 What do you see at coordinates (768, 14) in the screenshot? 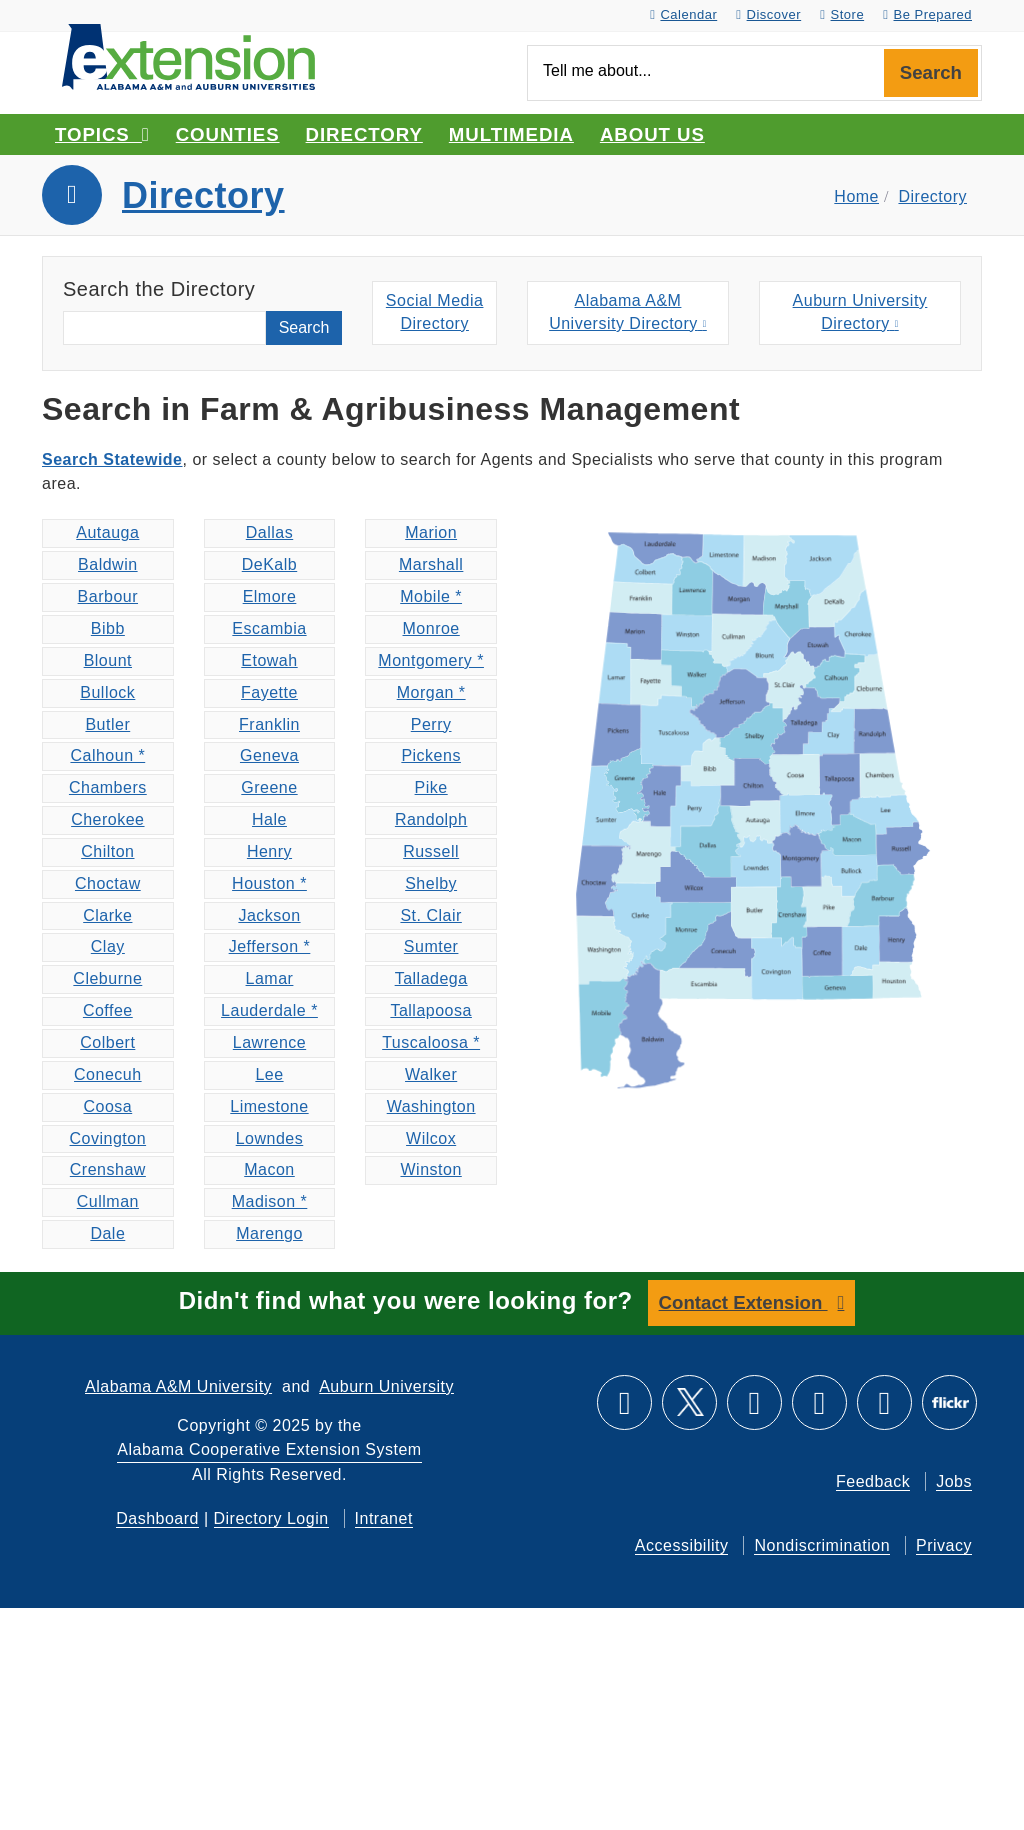
I see `Discover` at bounding box center [768, 14].